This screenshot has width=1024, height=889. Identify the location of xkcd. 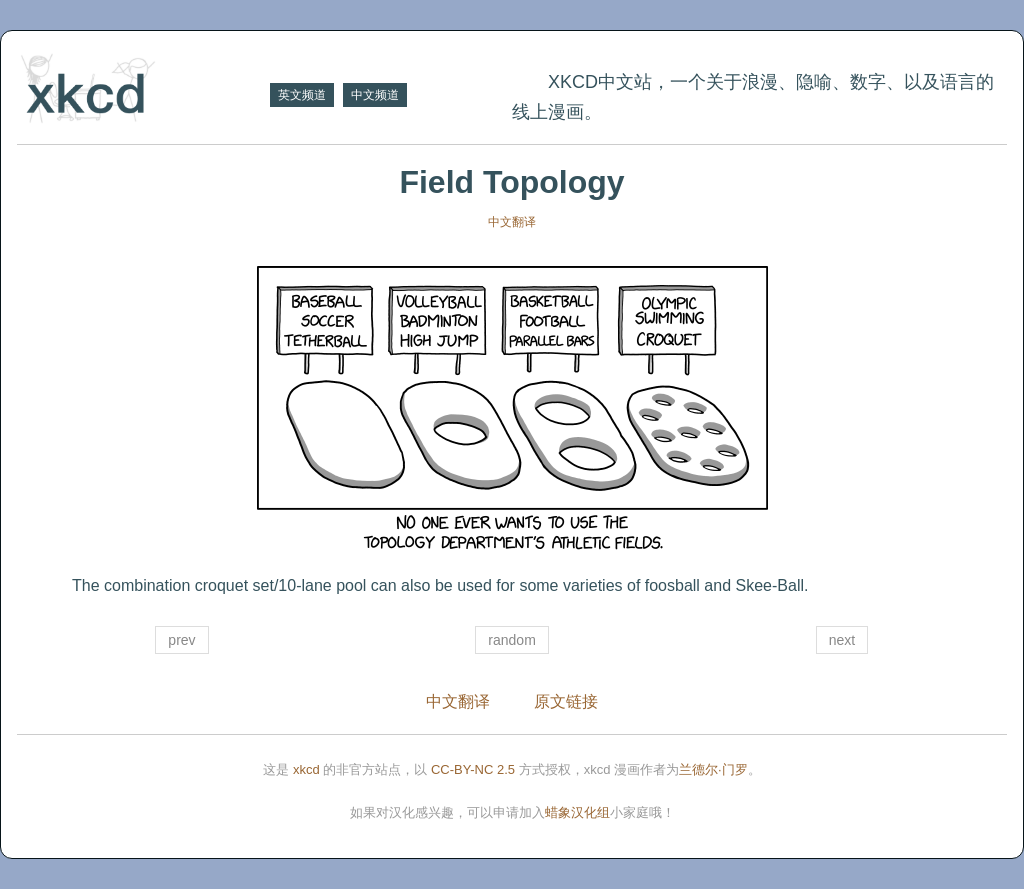
(306, 769).